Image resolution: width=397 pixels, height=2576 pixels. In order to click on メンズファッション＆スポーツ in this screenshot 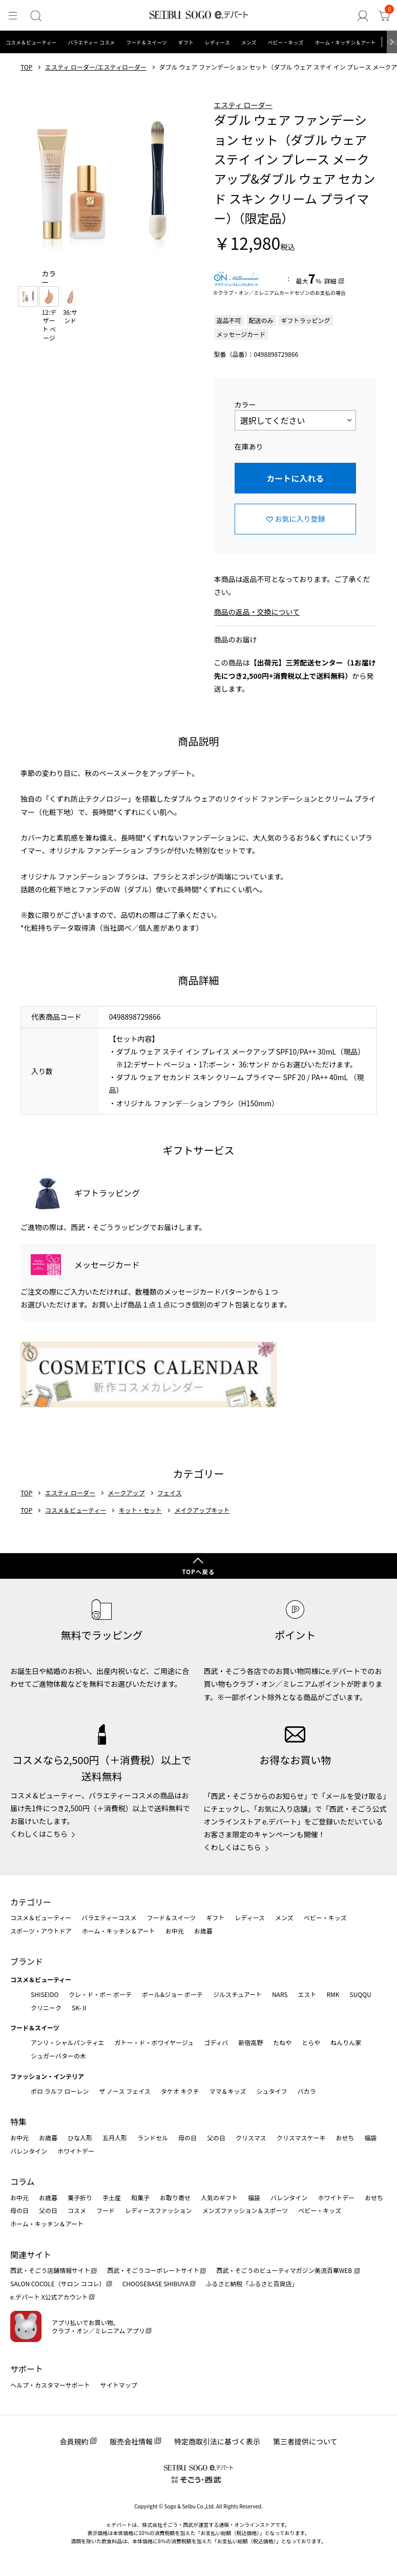, I will do `click(245, 2210)`.